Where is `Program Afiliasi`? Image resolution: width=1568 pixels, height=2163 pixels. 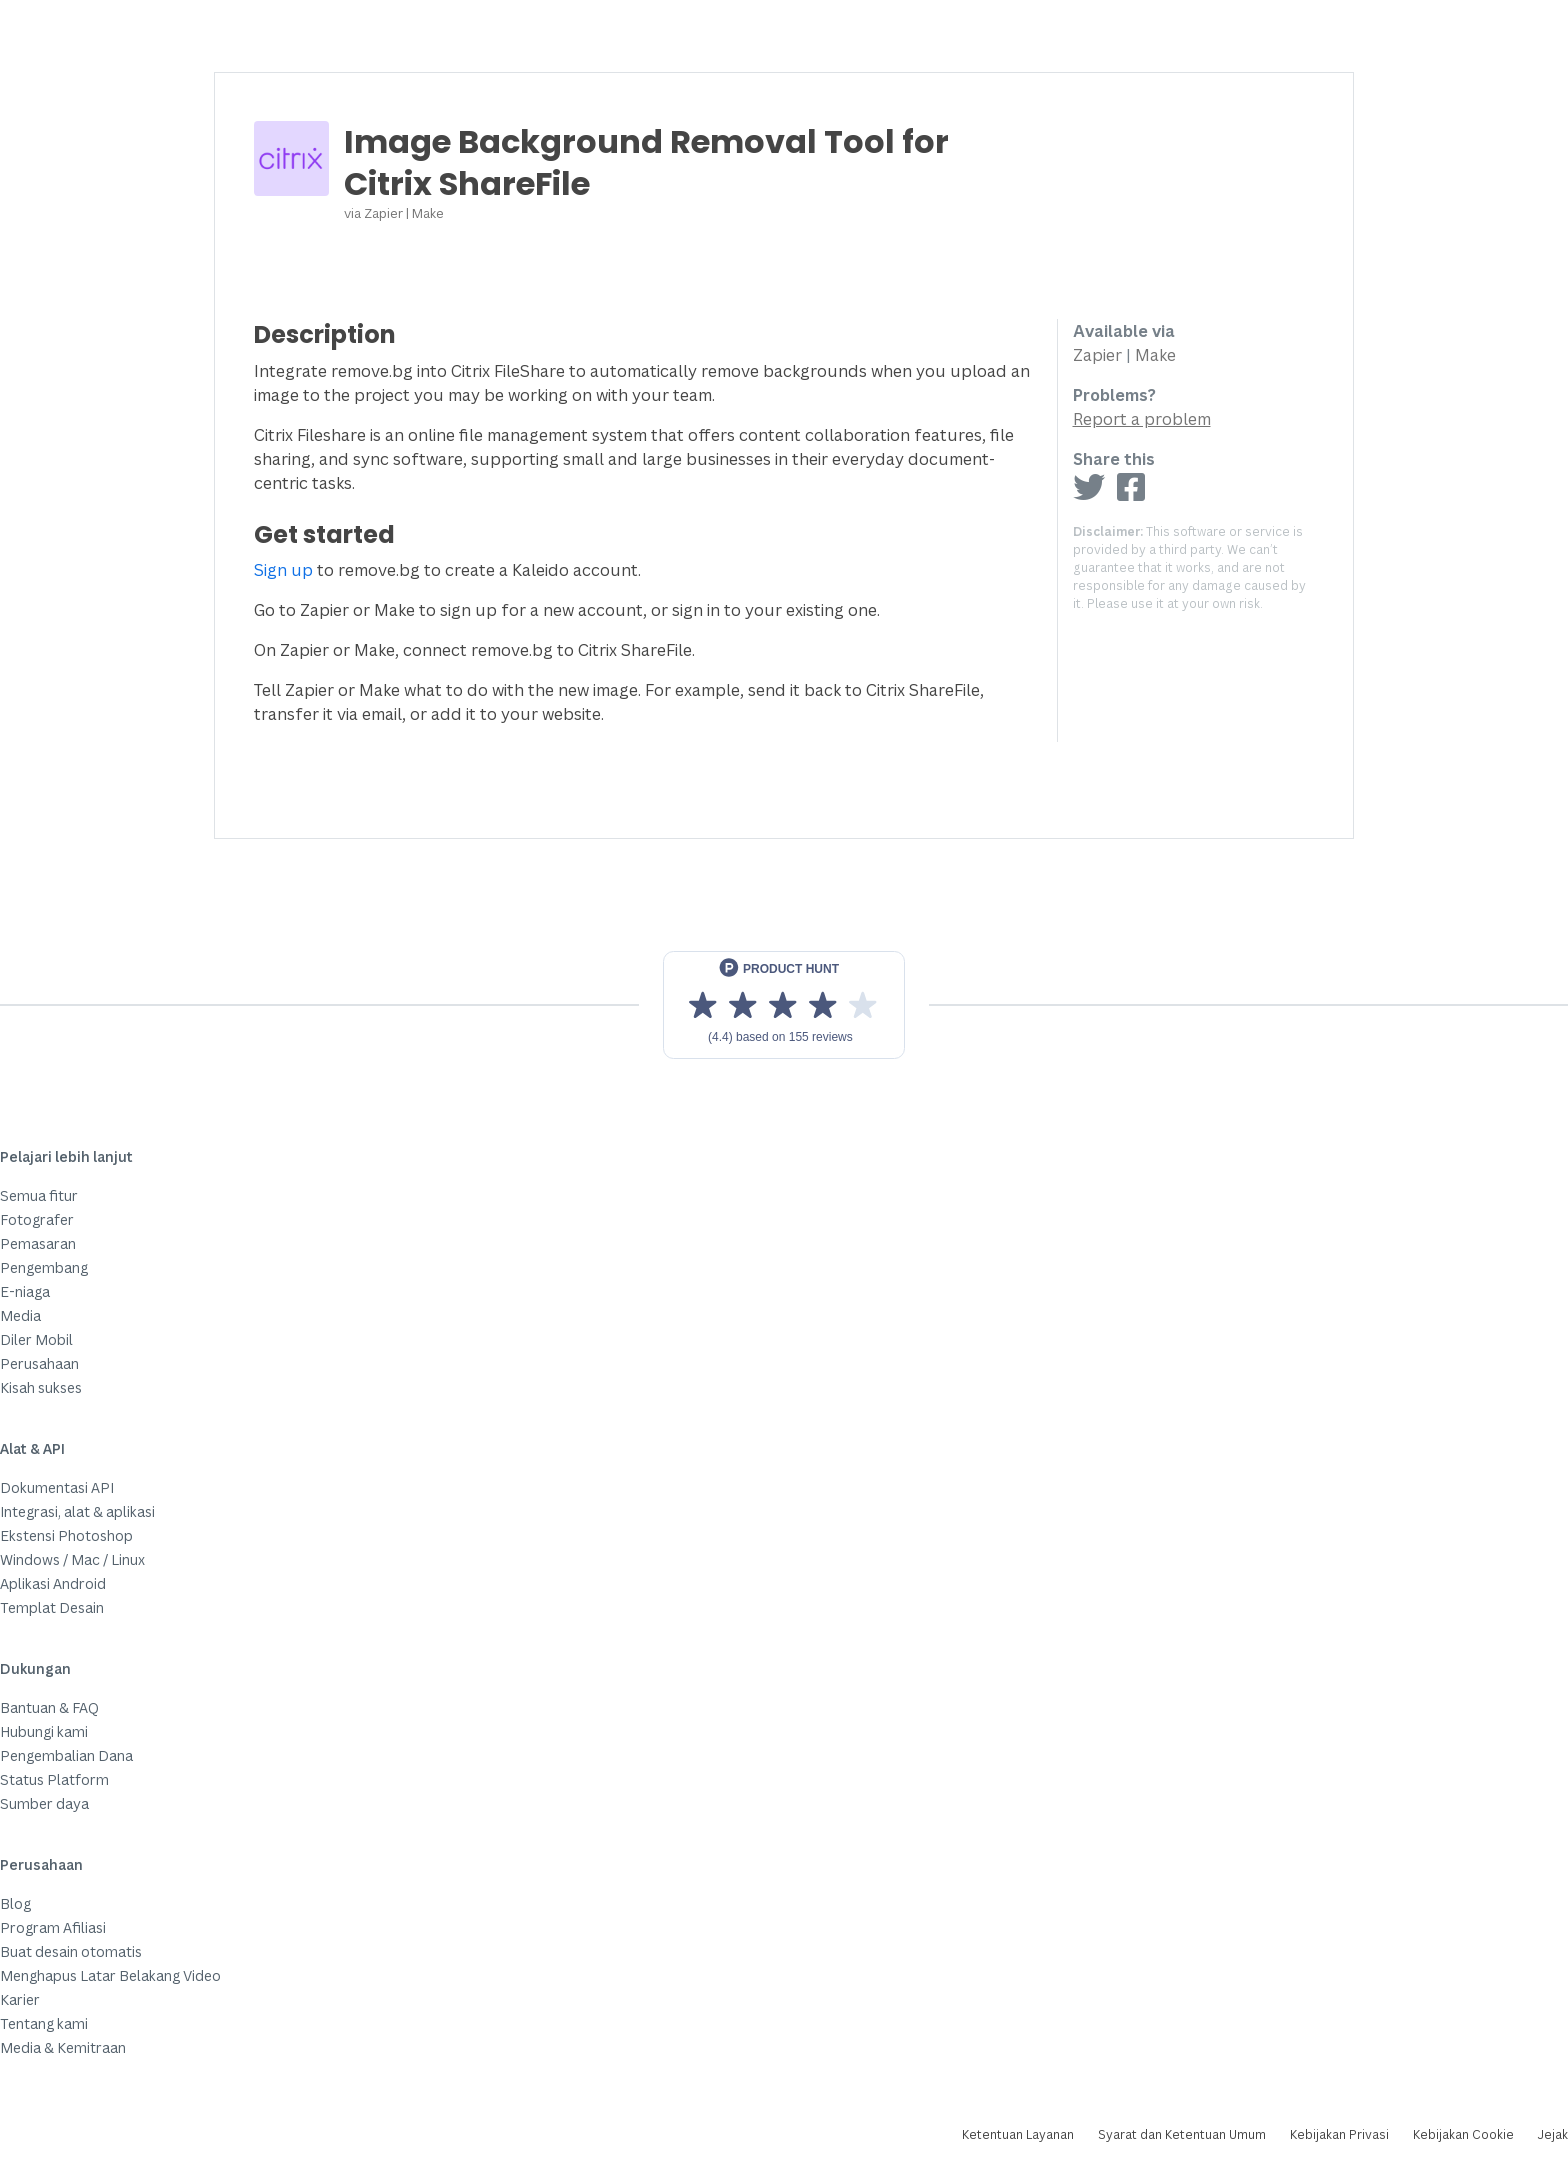 Program Afiliasi is located at coordinates (53, 1927).